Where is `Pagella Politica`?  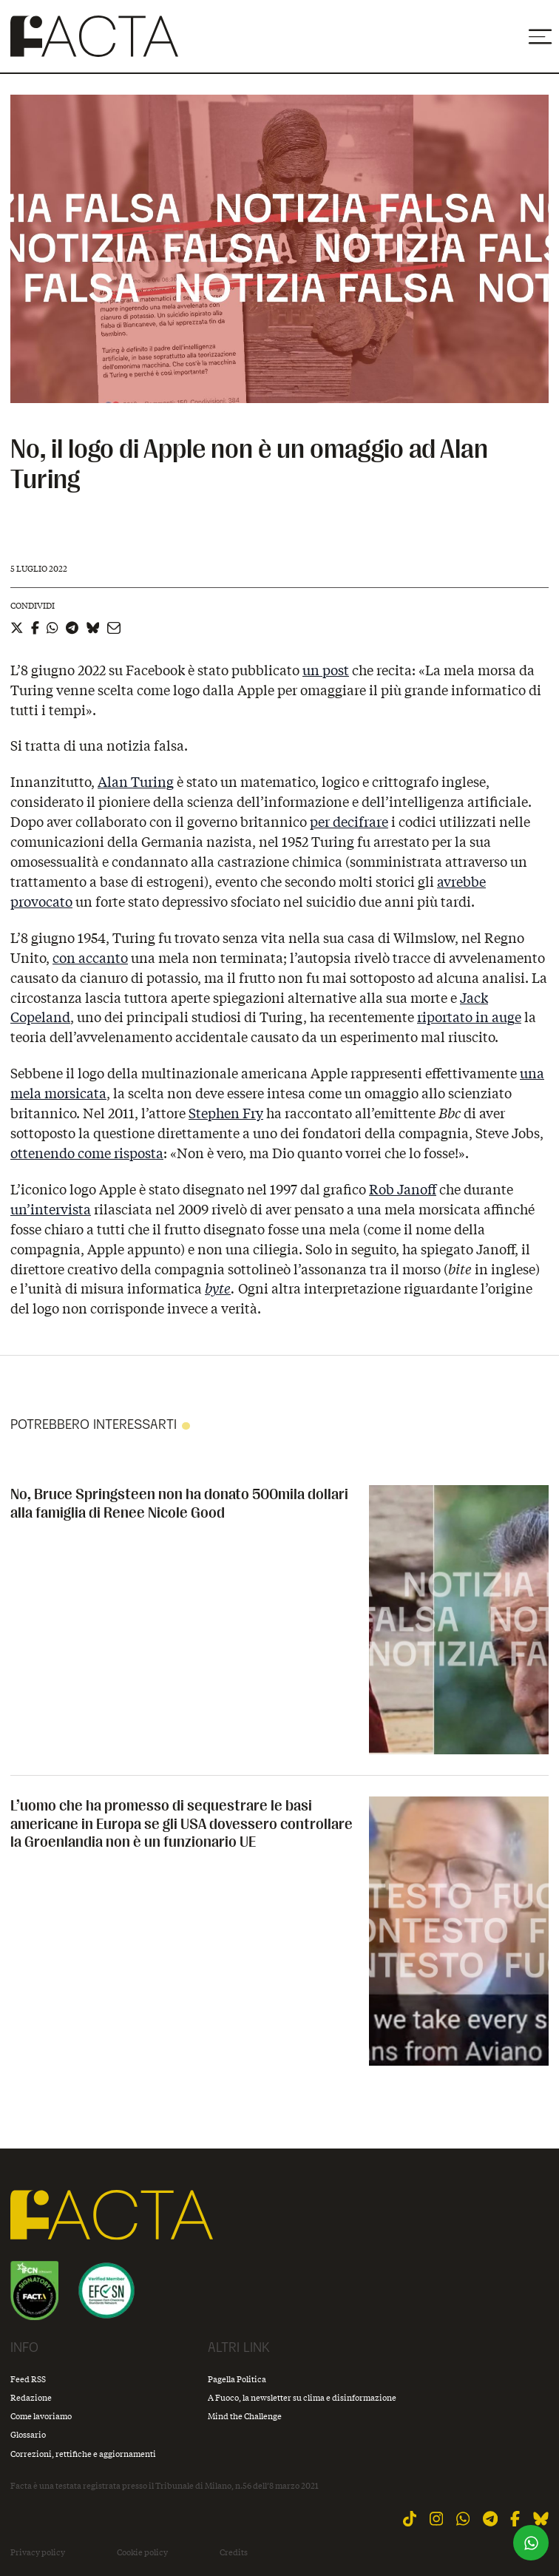 Pagella Politica is located at coordinates (237, 2379).